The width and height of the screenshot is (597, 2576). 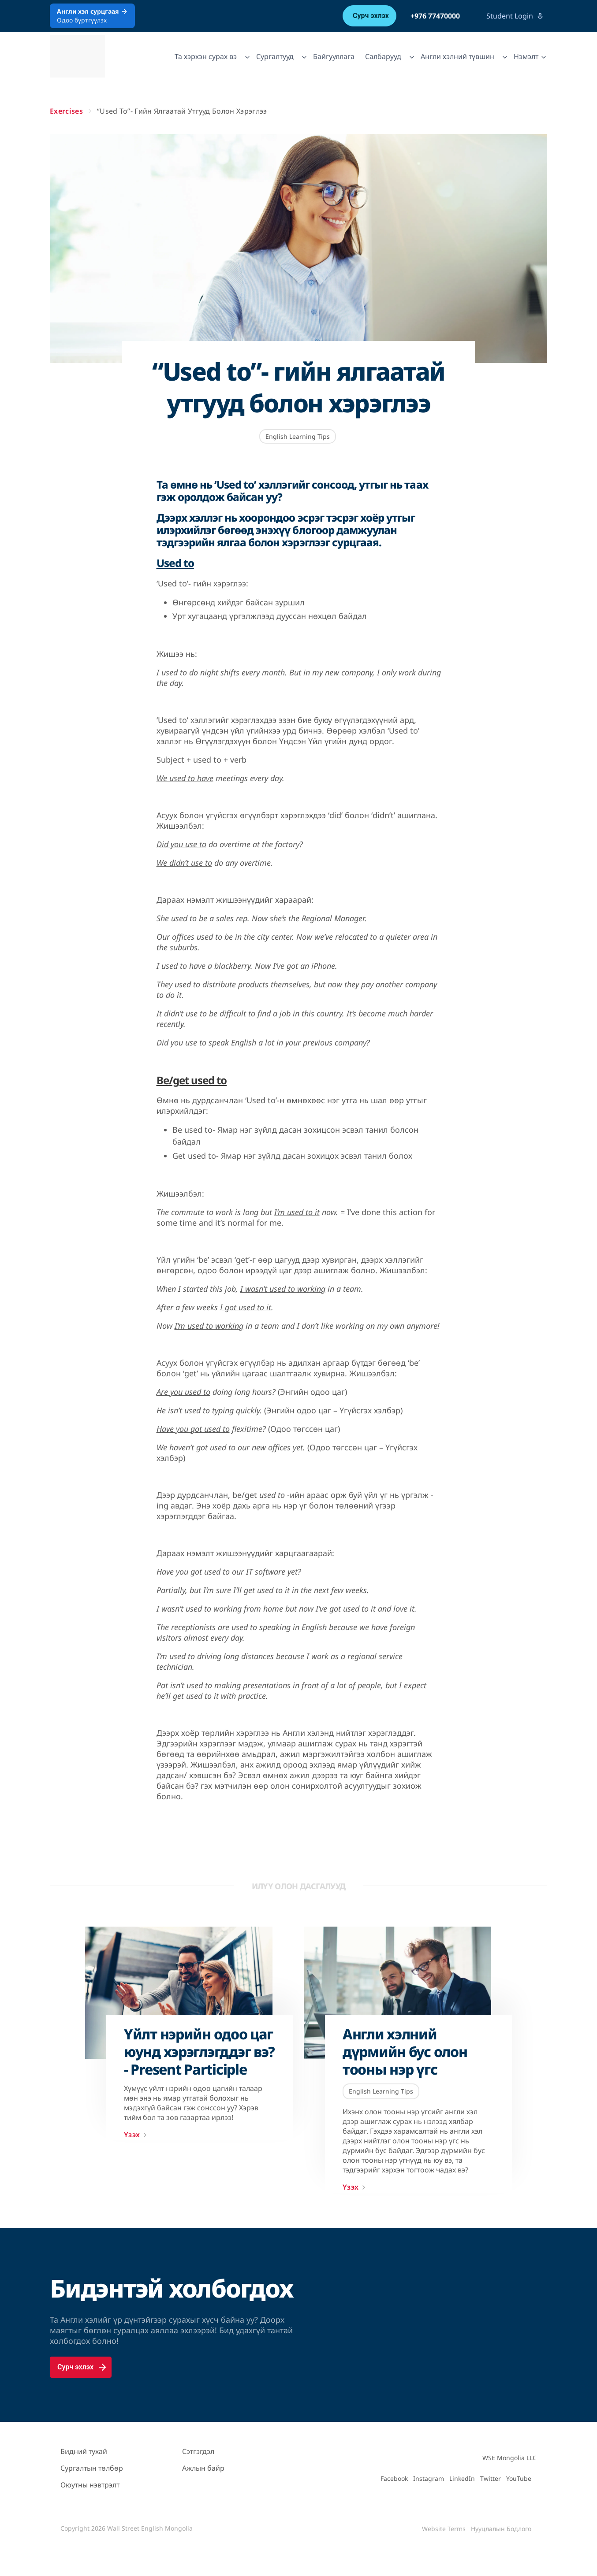 What do you see at coordinates (203, 2468) in the screenshot?
I see `Ажлын байр` at bounding box center [203, 2468].